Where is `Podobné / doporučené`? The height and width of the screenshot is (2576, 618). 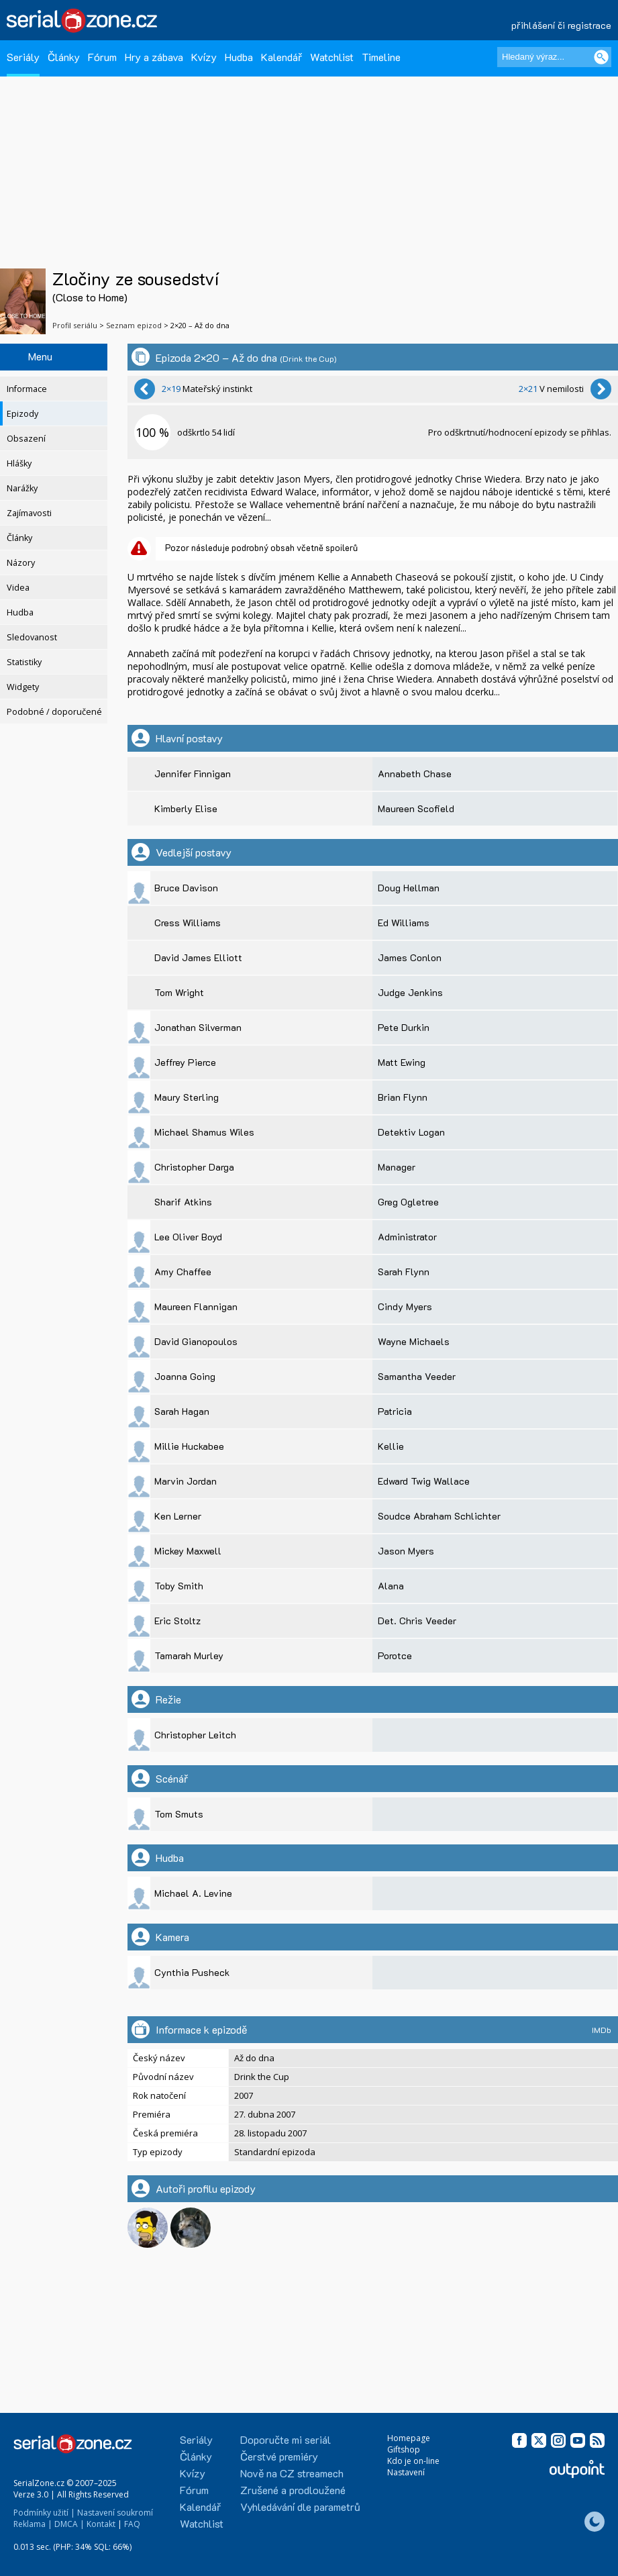
Podobné / doporučené is located at coordinates (54, 711).